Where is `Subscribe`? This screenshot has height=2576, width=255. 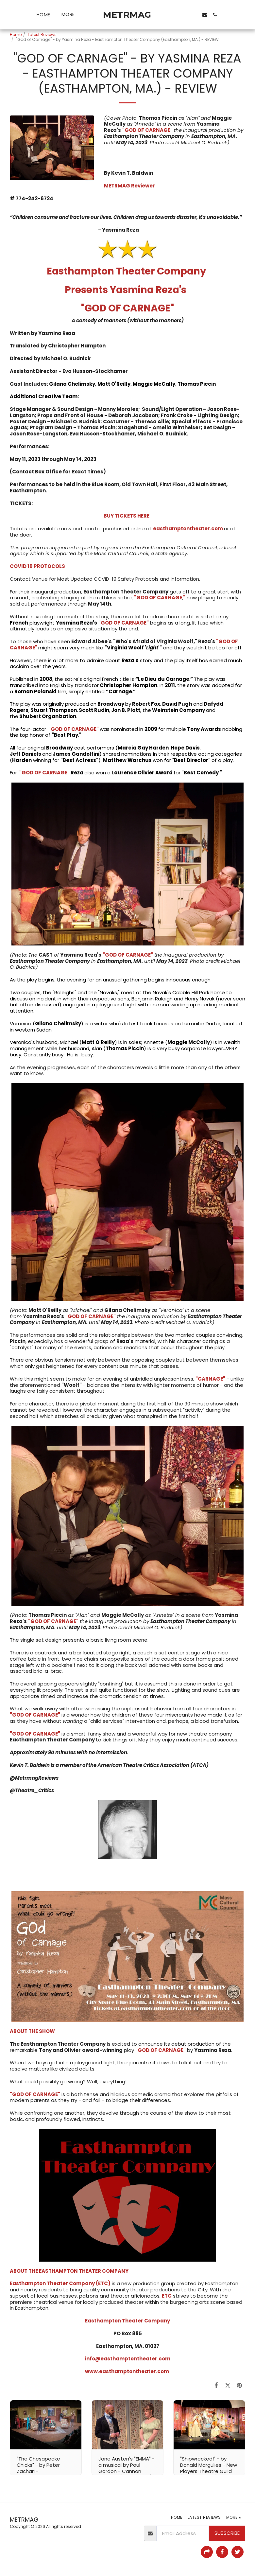 Subscribe is located at coordinates (227, 2533).